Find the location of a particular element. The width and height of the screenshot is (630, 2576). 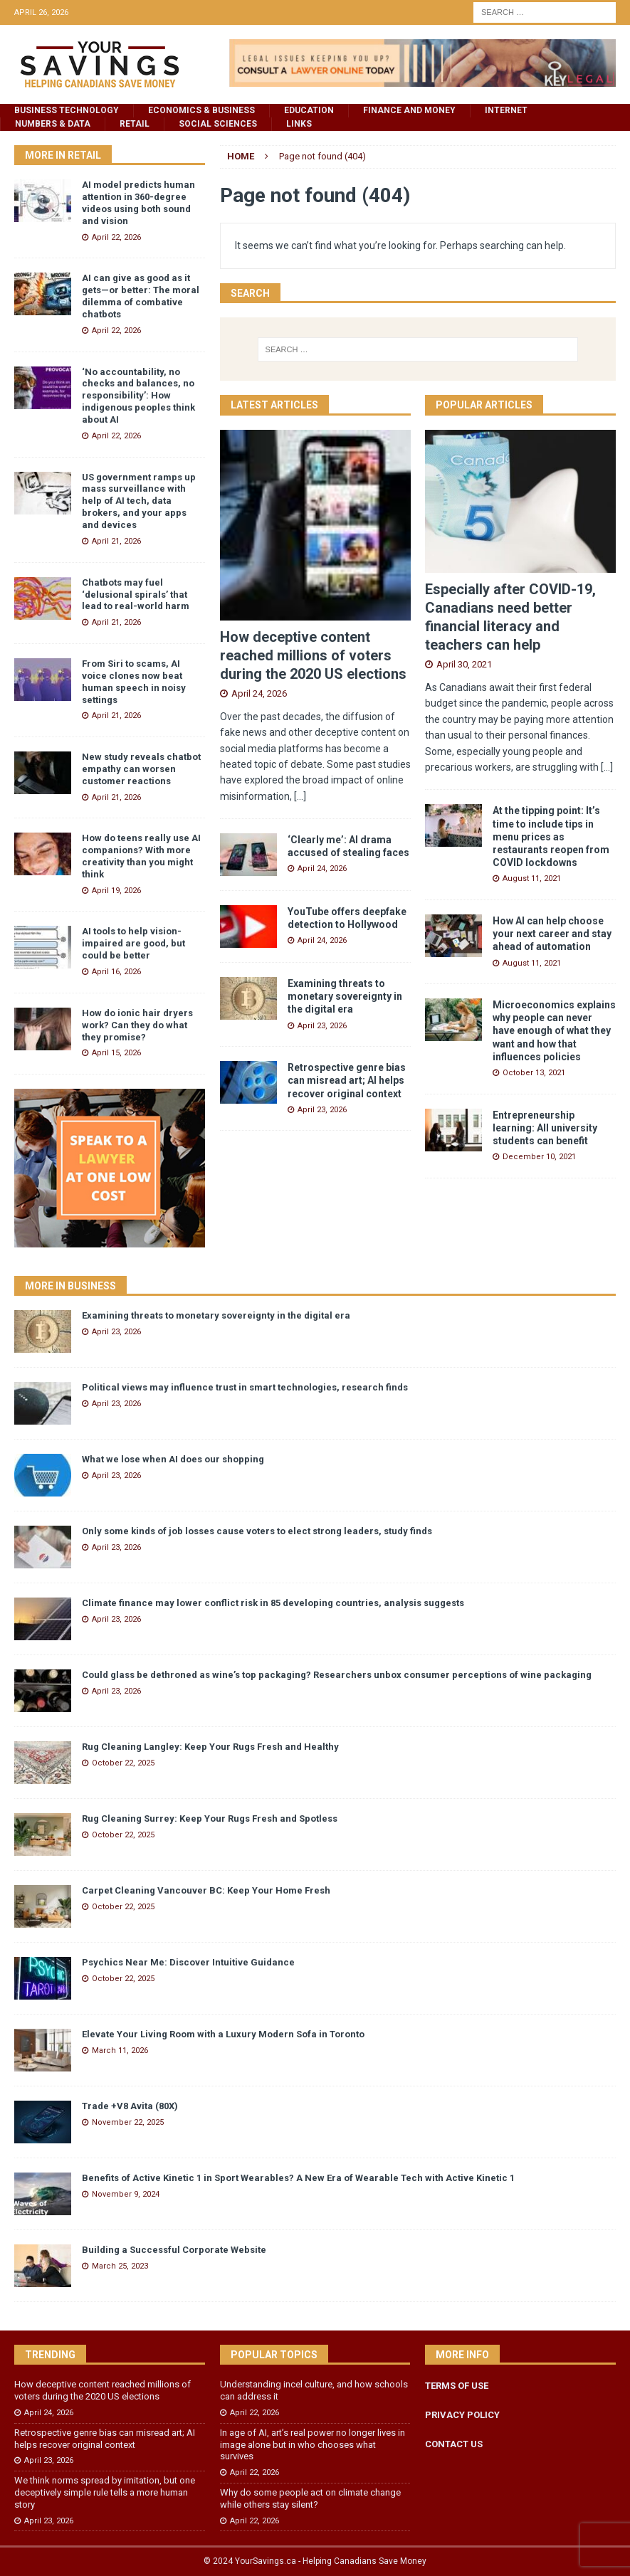

Rug Cleaning Langley: Keep Your Rugs Fresh and Healthy is located at coordinates (210, 1746).